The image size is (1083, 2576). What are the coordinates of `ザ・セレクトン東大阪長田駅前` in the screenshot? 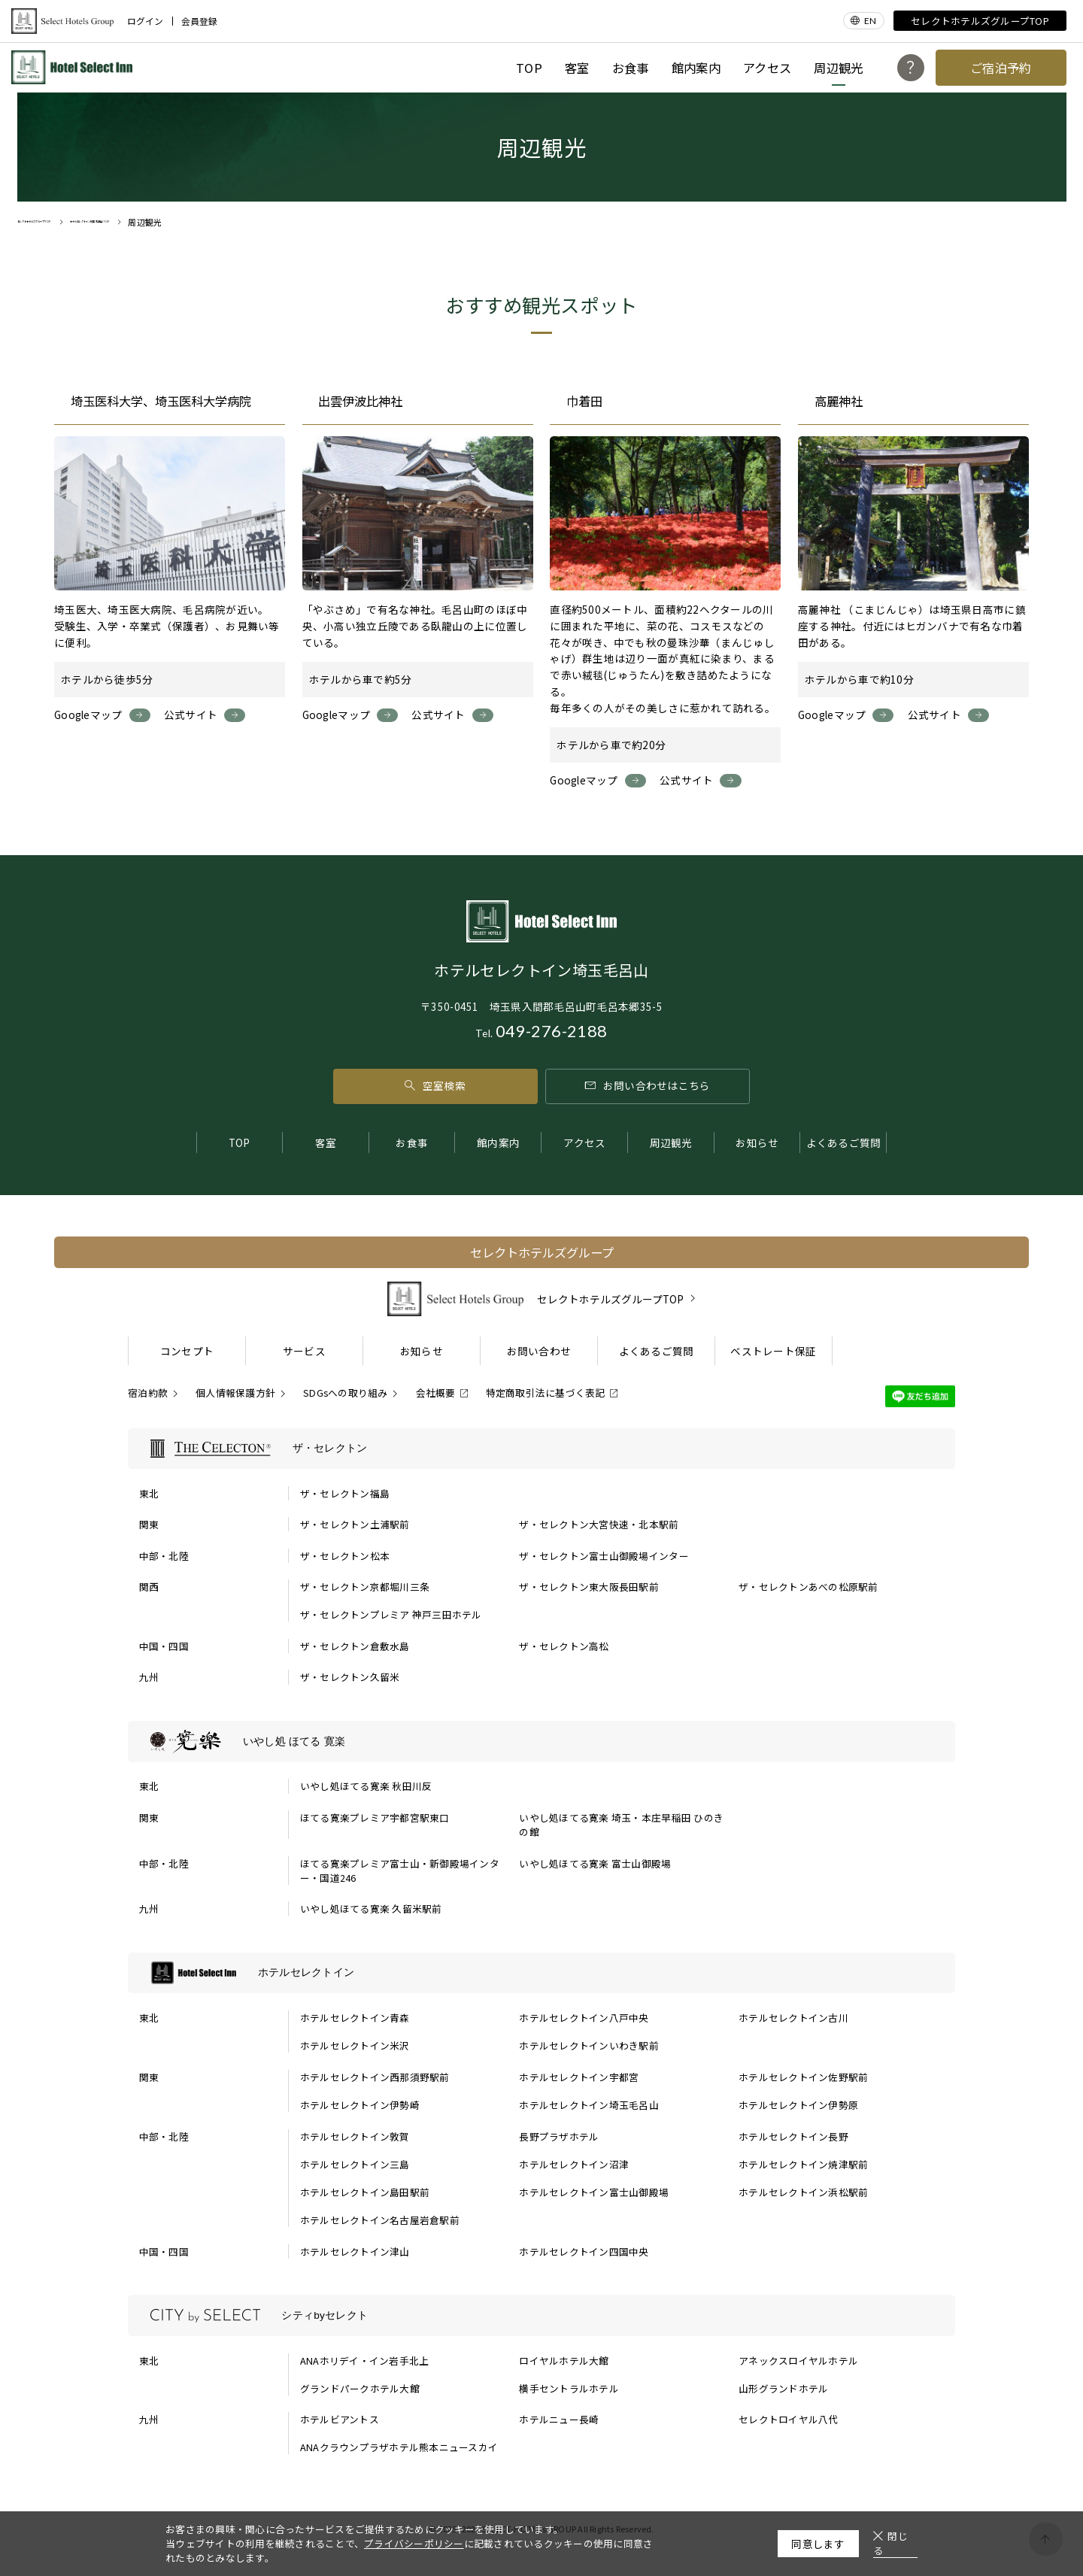 It's located at (589, 1586).